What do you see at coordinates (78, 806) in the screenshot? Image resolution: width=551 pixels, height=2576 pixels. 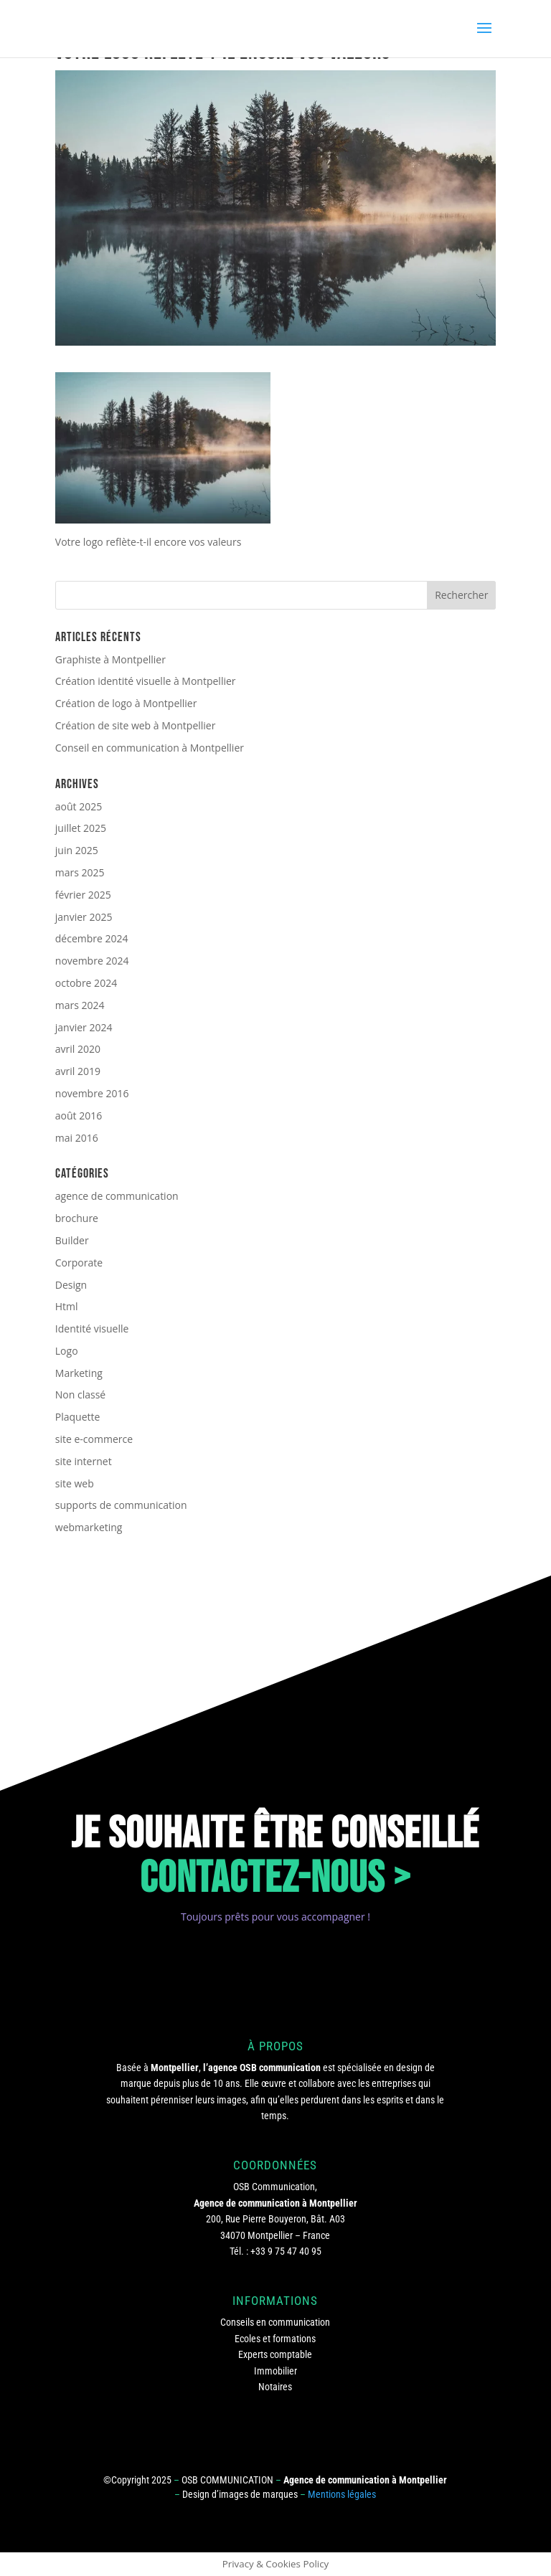 I see `août 2025` at bounding box center [78, 806].